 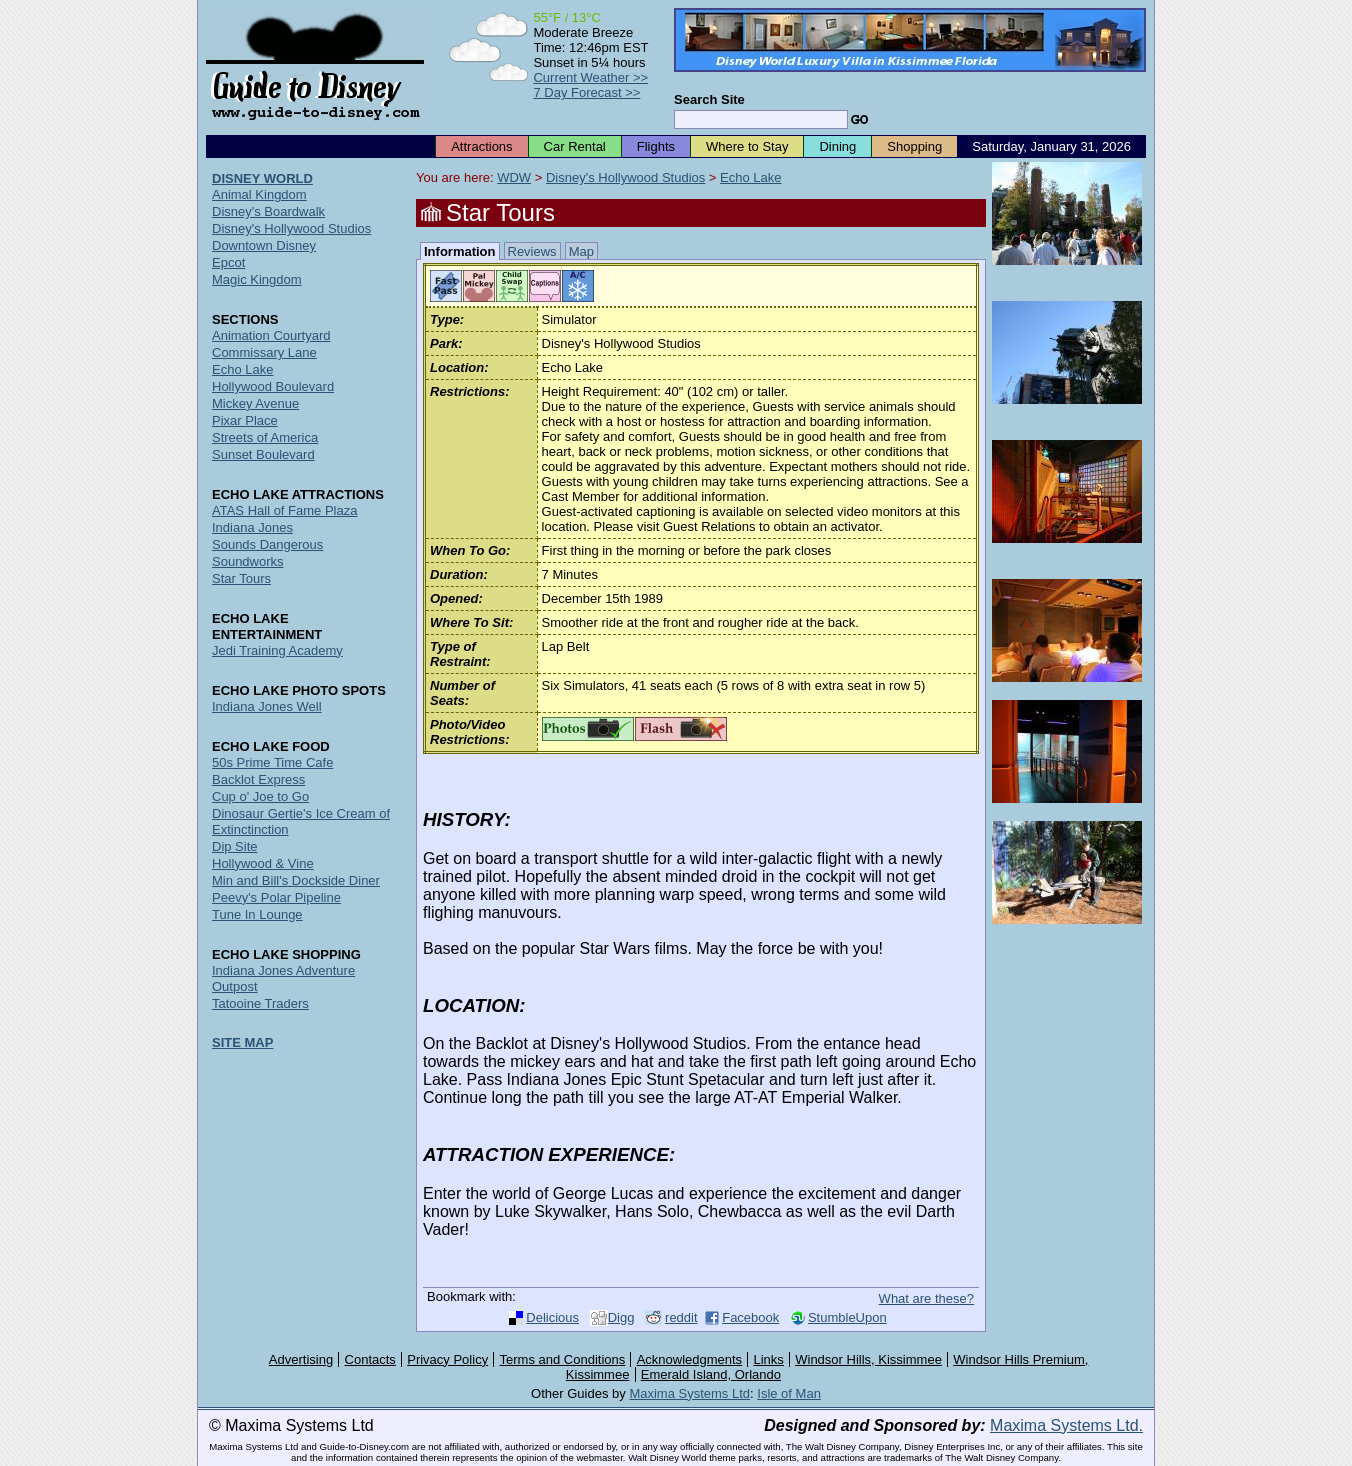 I want to click on Animation Courtyard, so click(x=271, y=335).